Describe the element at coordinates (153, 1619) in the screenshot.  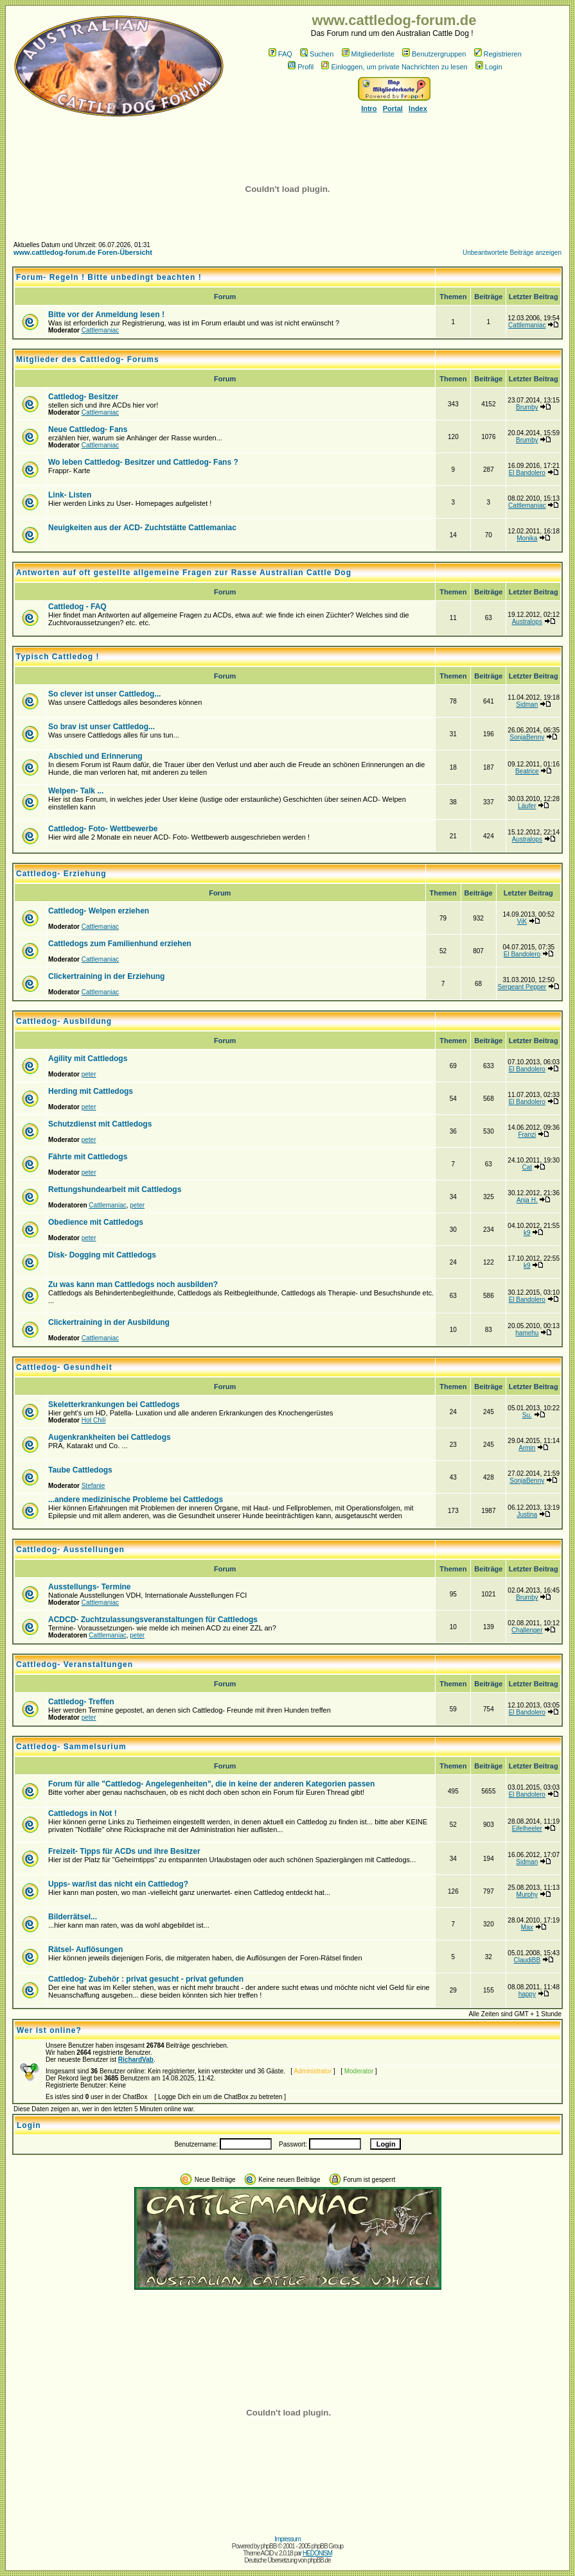
I see `ACDCD- Zuchtzulassungsveranstaltungen für Cattledogs` at that location.